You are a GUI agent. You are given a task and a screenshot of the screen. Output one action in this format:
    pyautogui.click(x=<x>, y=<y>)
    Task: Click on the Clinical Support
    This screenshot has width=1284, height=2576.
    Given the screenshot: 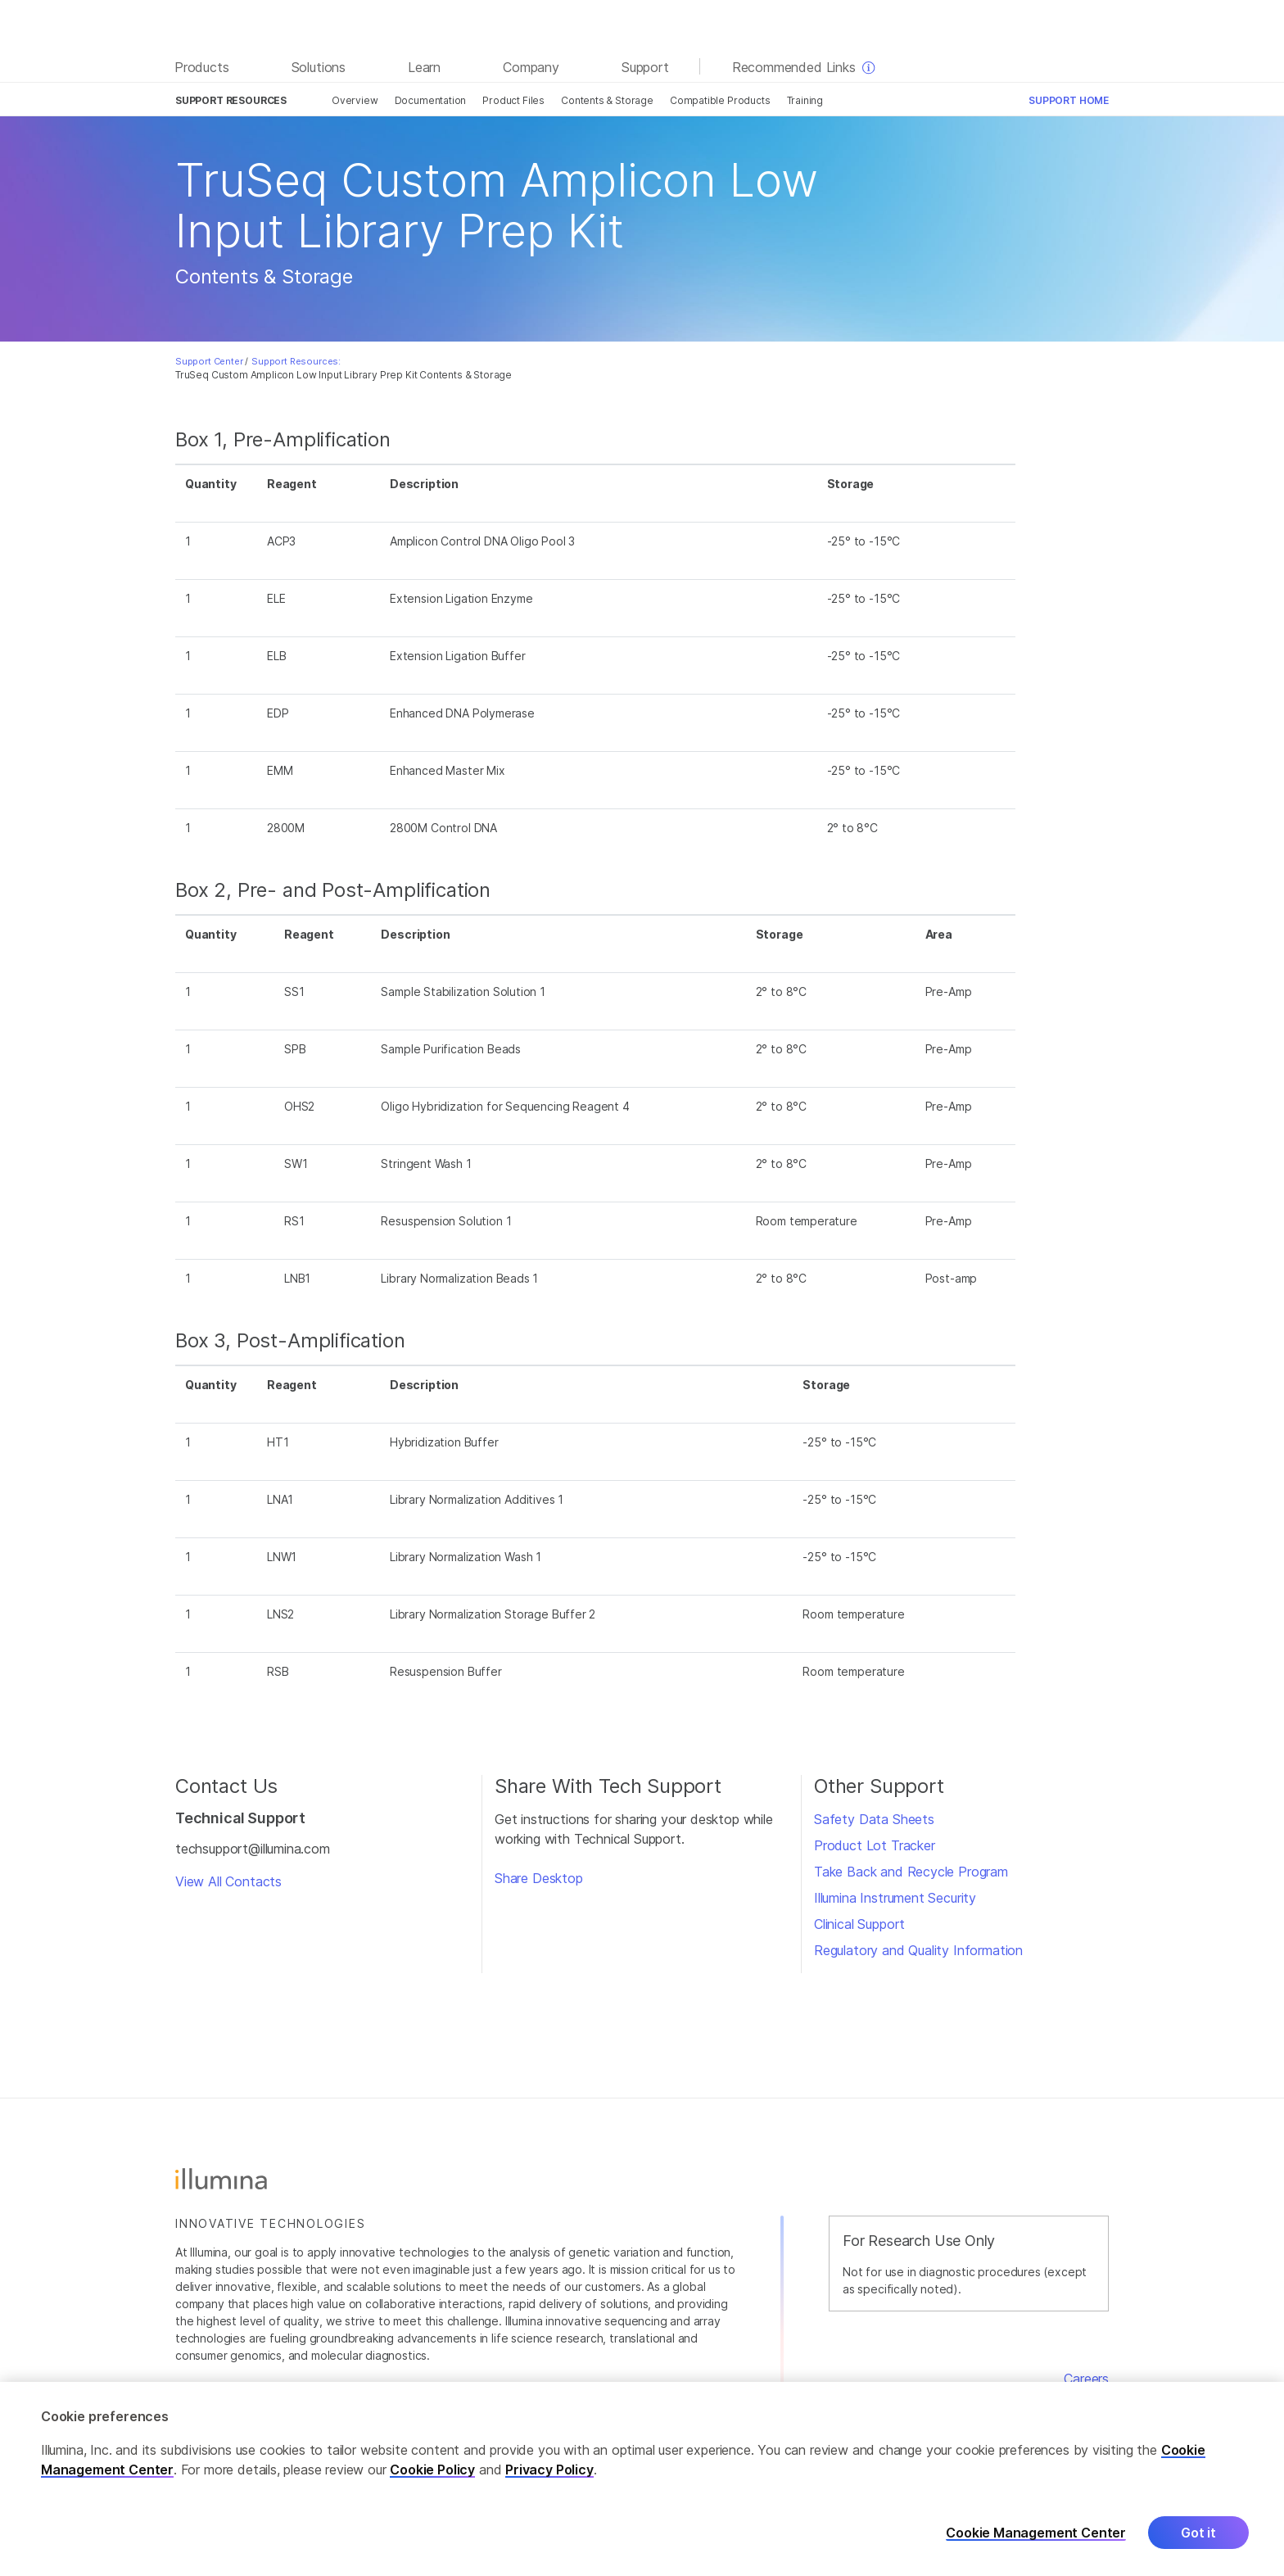 What is the action you would take?
    pyautogui.click(x=859, y=1924)
    